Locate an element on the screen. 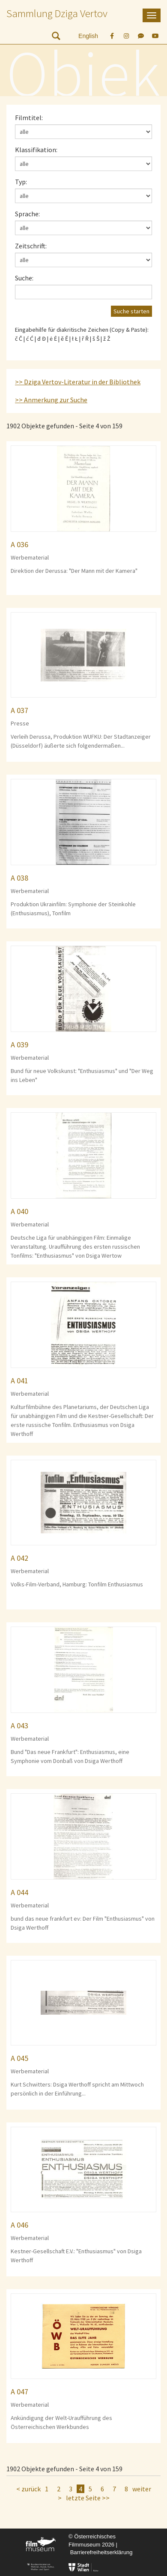  A 039 is located at coordinates (19, 1044).